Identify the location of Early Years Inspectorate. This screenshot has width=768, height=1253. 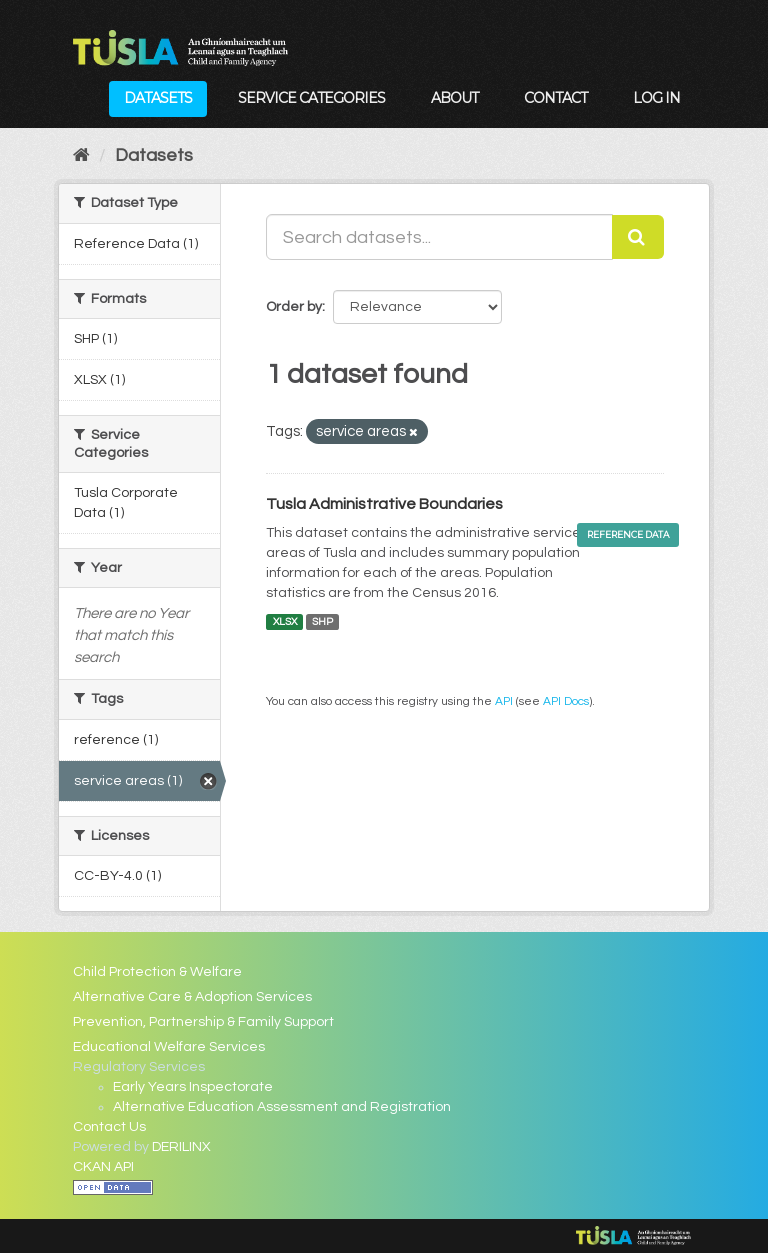
(193, 1087).